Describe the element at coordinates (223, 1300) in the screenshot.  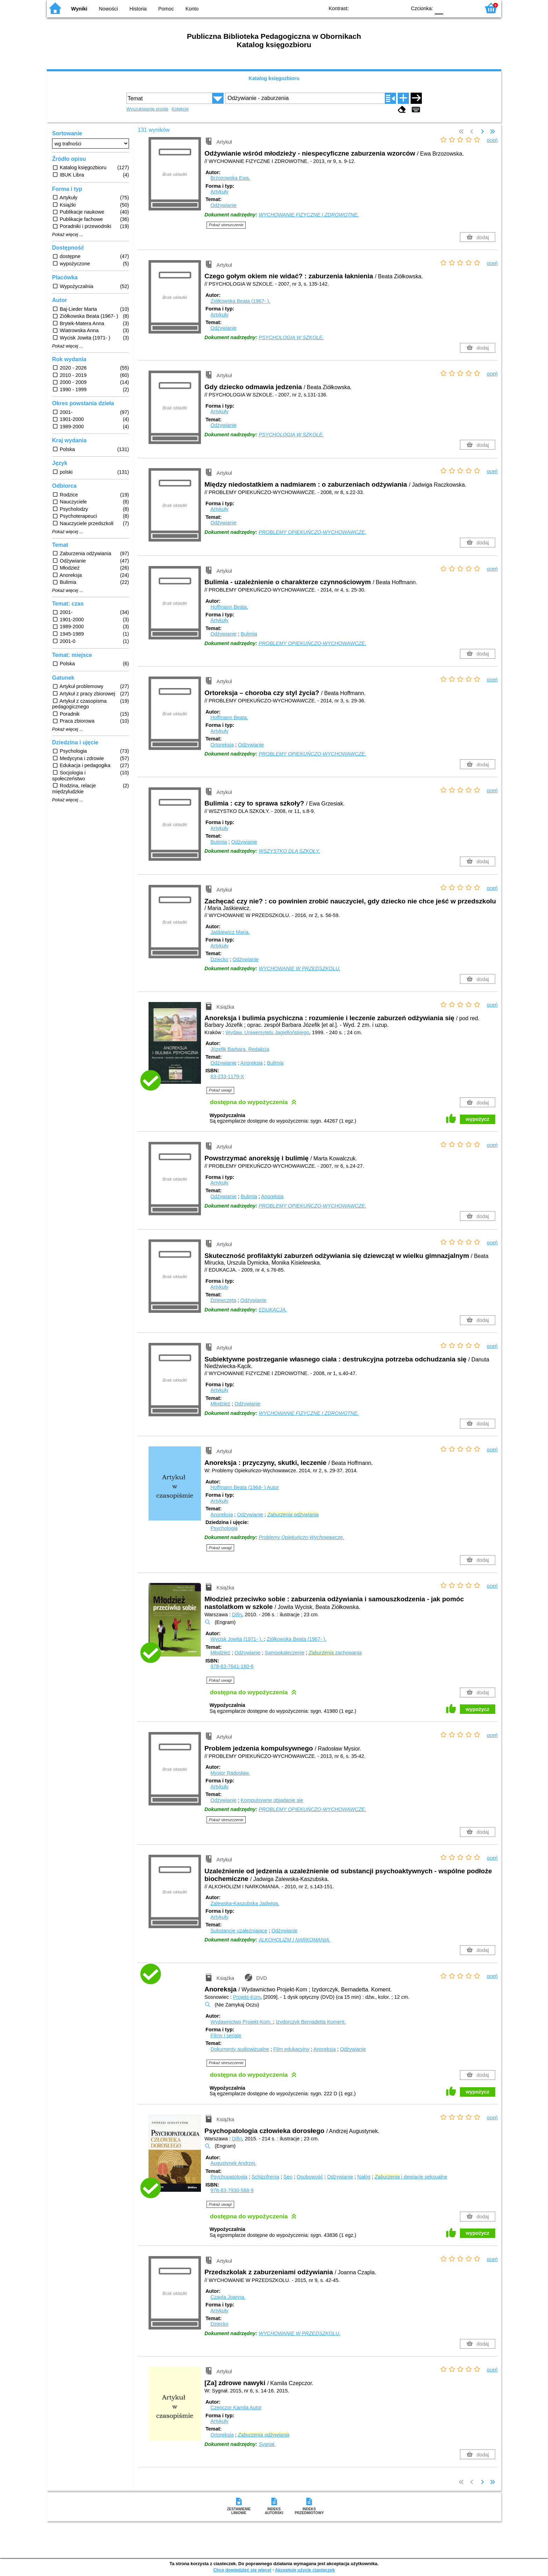
I see `Dziewczęta` at that location.